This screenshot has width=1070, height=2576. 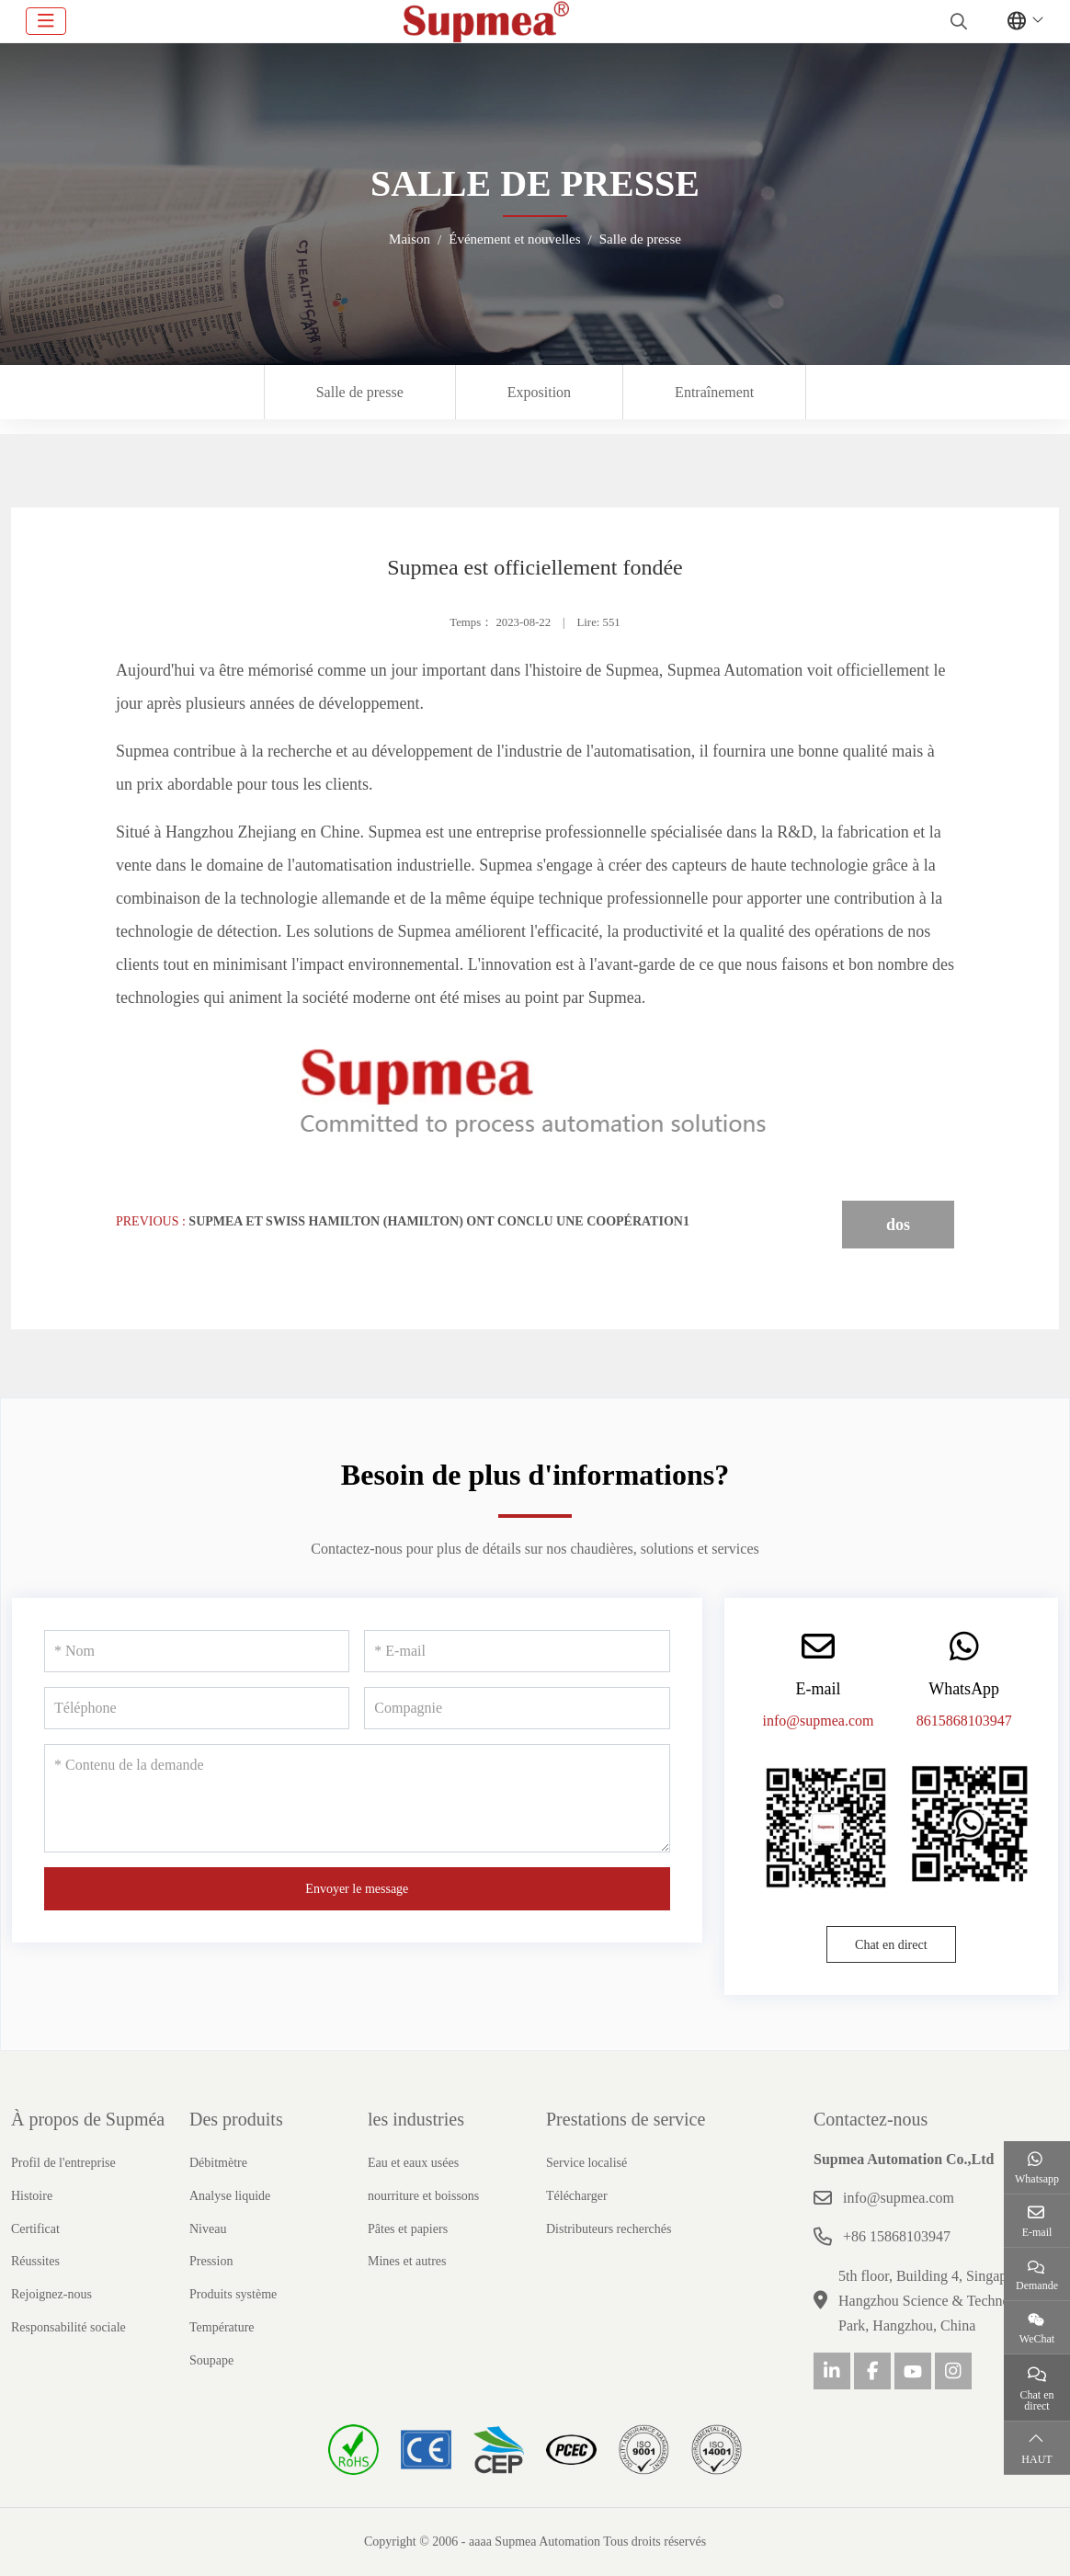 I want to click on +86 15868103947, so click(x=896, y=2236).